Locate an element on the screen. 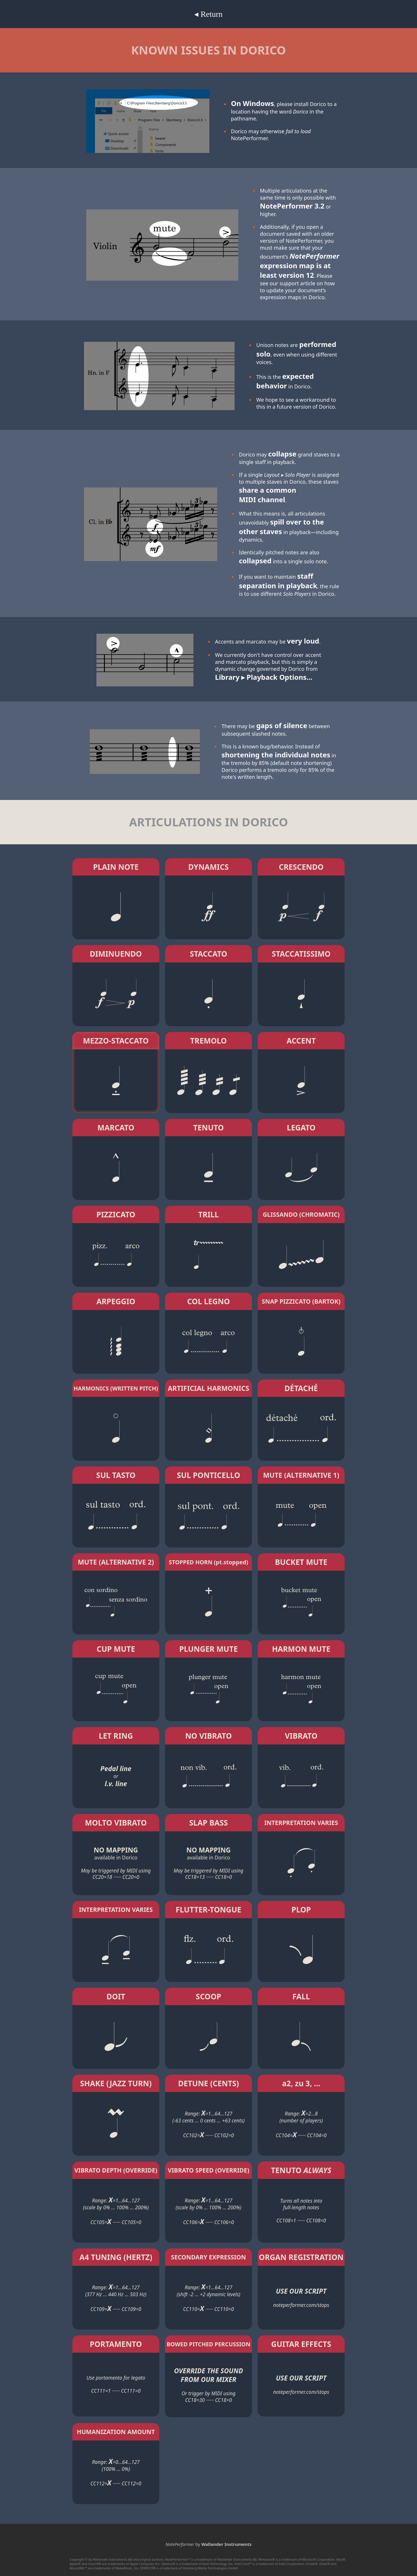 The width and height of the screenshot is (417, 2576). SHAKE (JAZZ TURN) is located at coordinates (115, 2083).